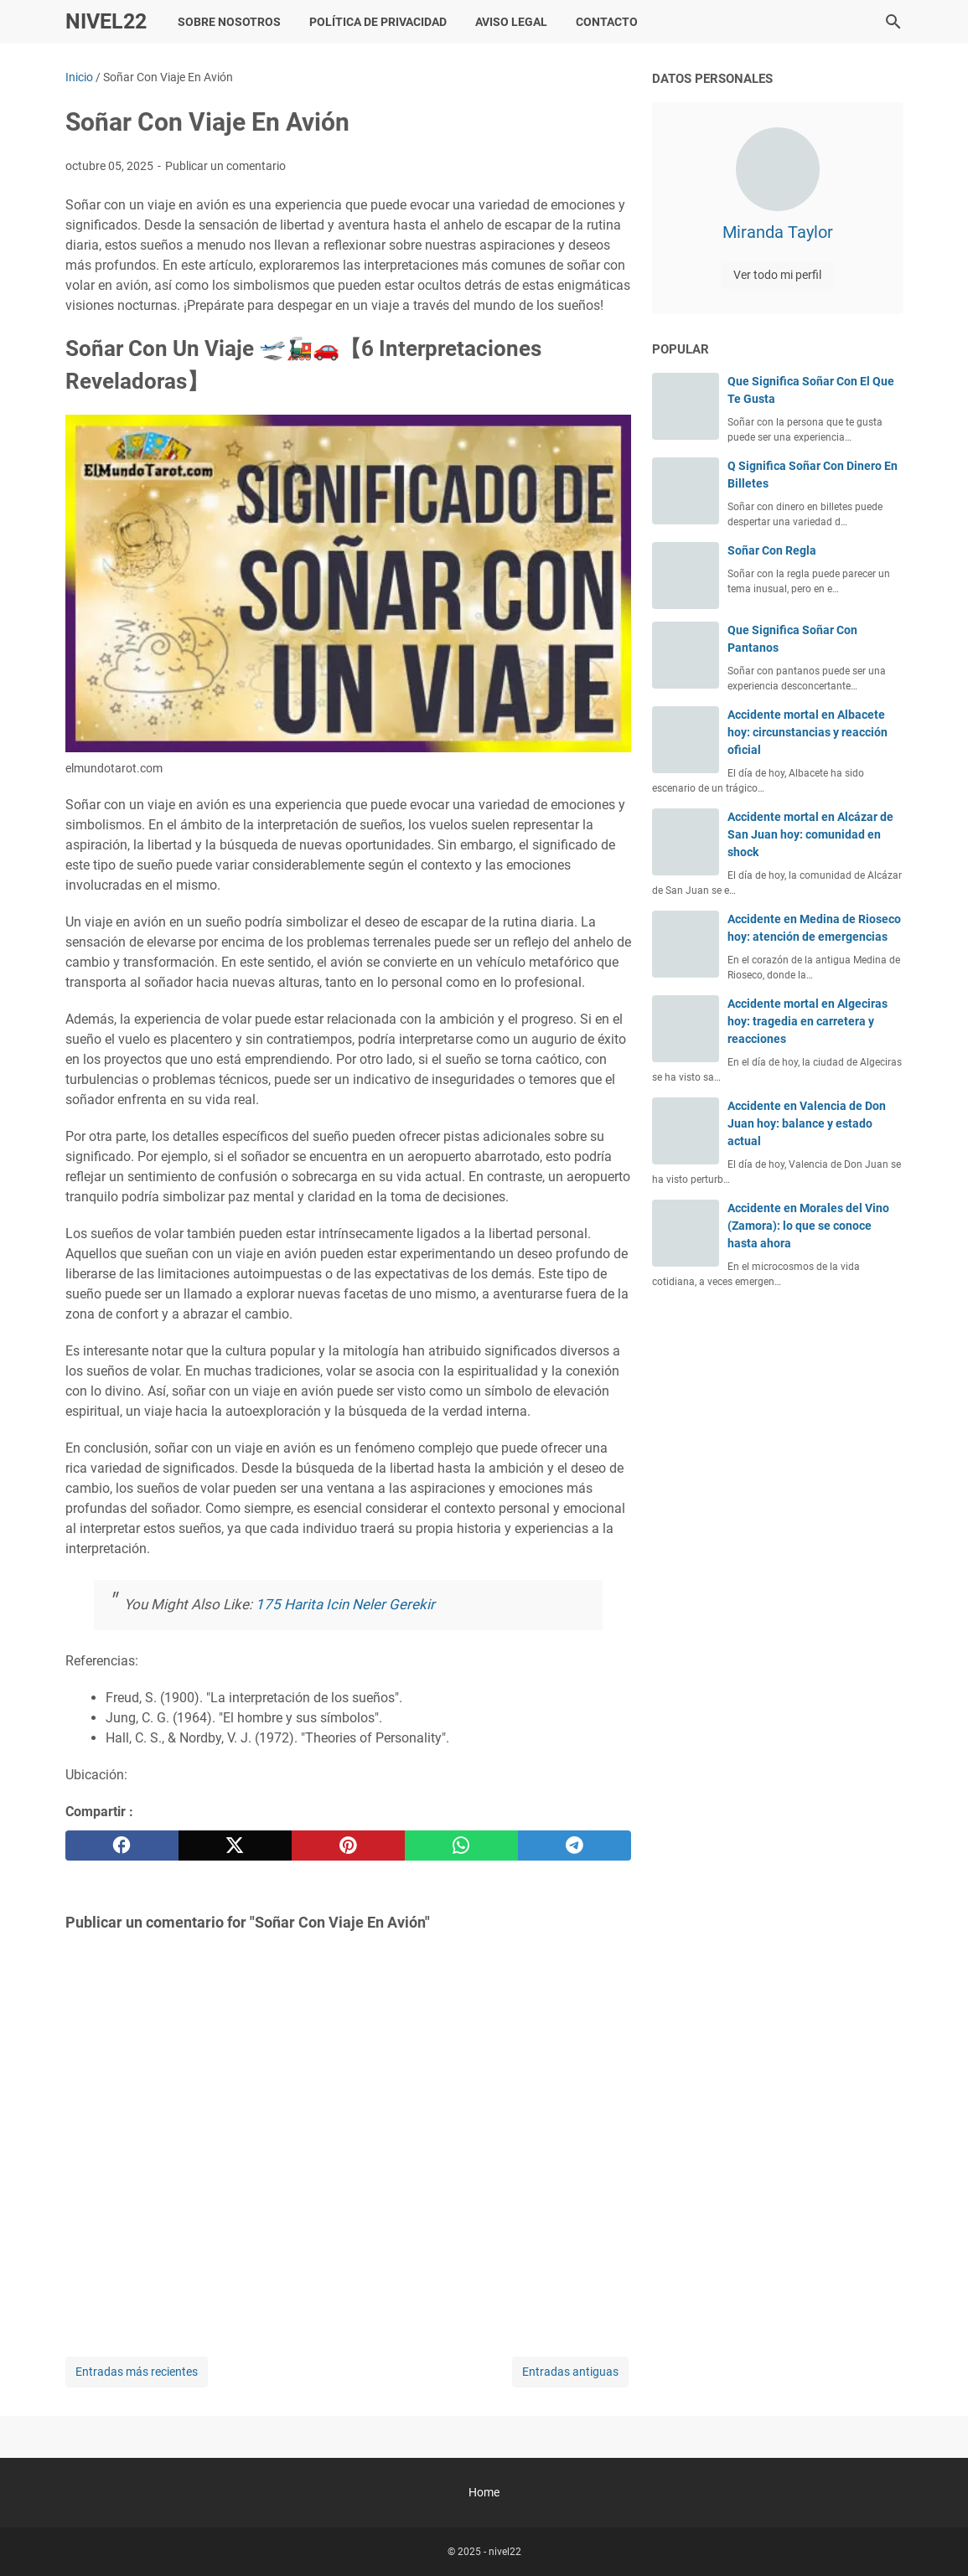 This screenshot has height=2576, width=968. Describe the element at coordinates (225, 166) in the screenshot. I see `Publicar un comentario` at that location.